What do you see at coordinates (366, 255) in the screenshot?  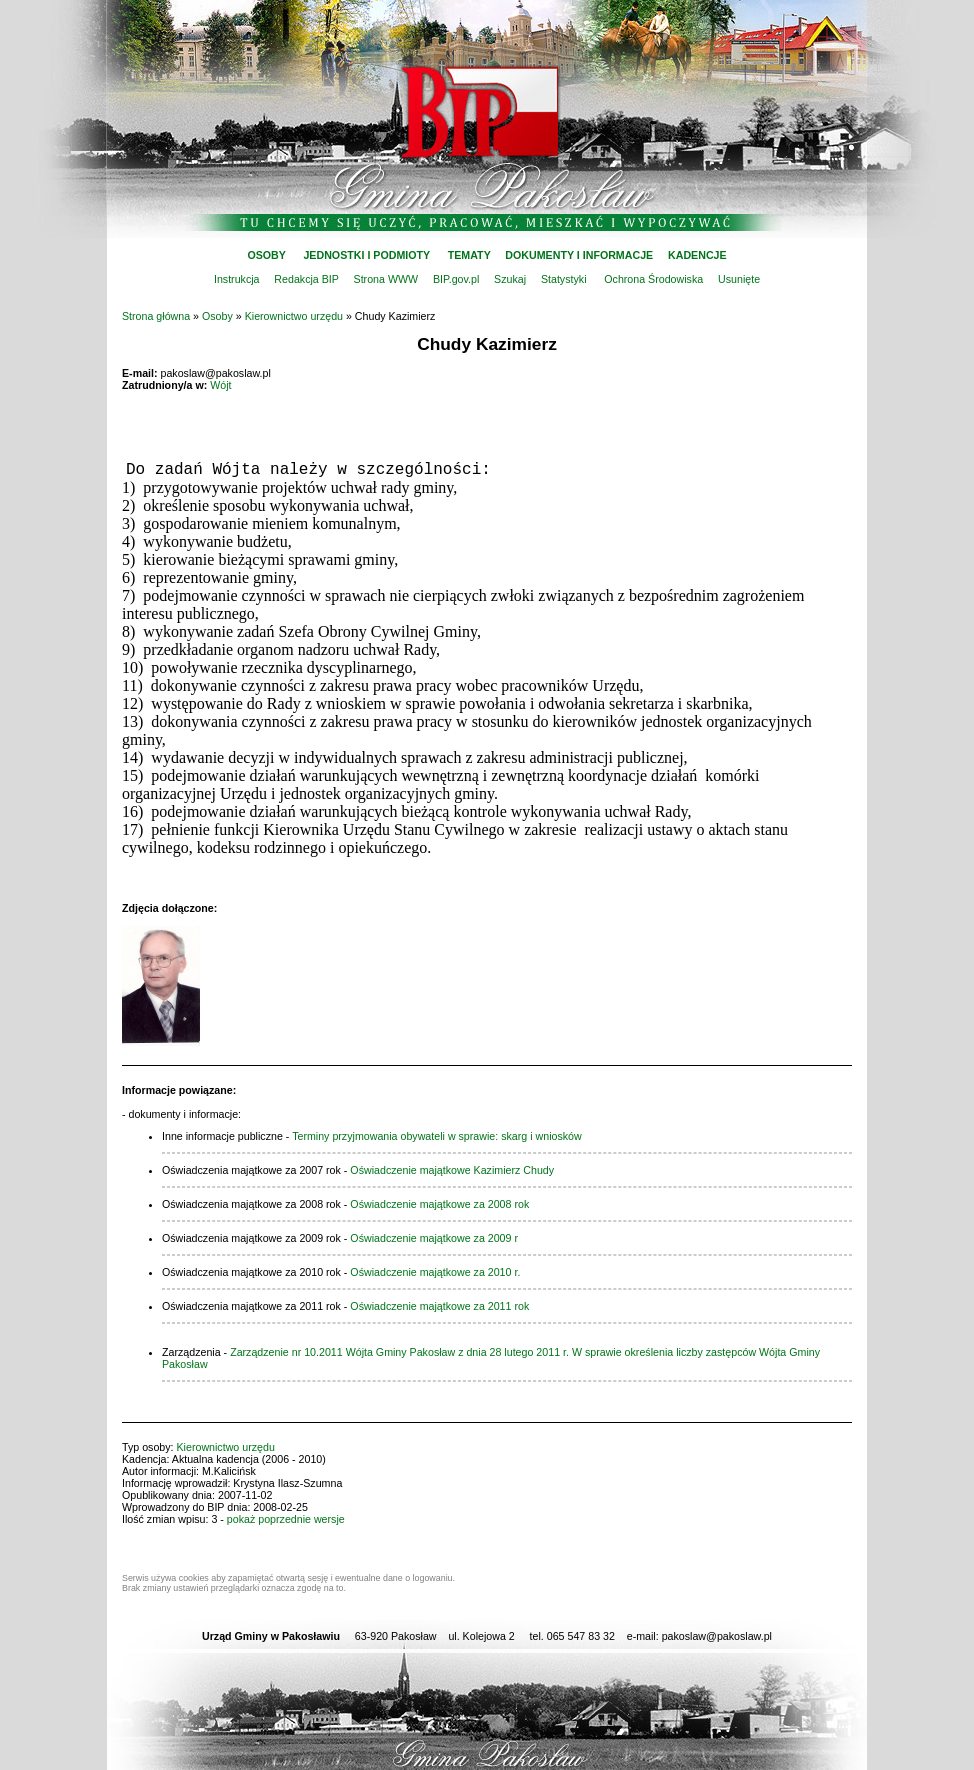 I see `JEDNOSTKI I PODMIOTY` at bounding box center [366, 255].